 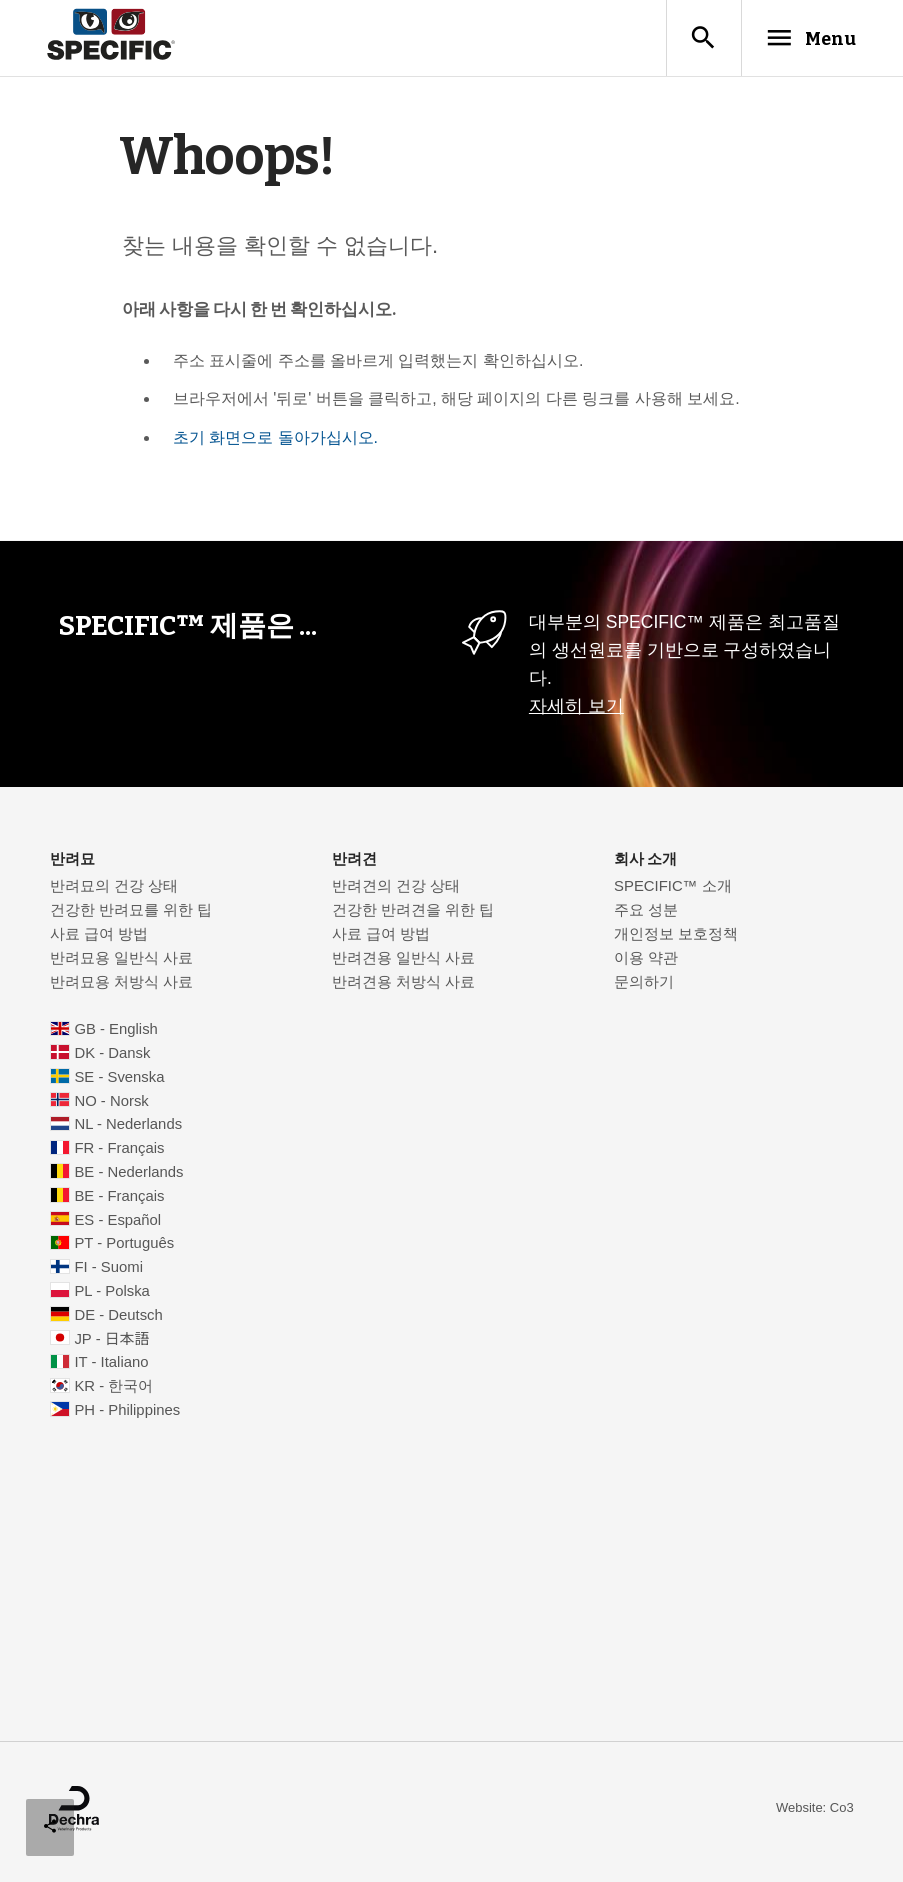 I want to click on 초기 화면으로 돌아가십시오., so click(x=275, y=441).